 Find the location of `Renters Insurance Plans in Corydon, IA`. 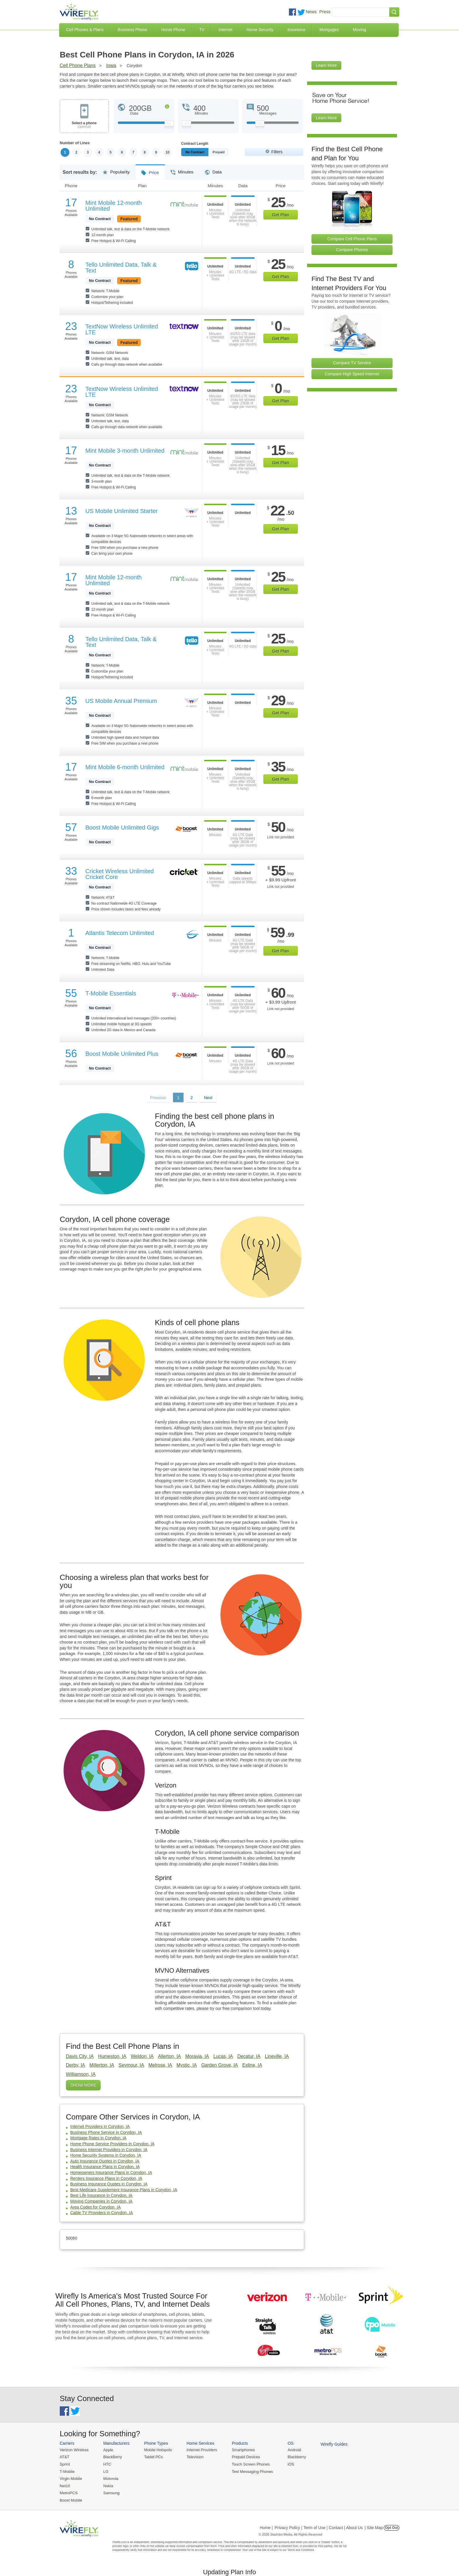

Renters Insurance Plans in Corydon, IA is located at coordinates (106, 2178).